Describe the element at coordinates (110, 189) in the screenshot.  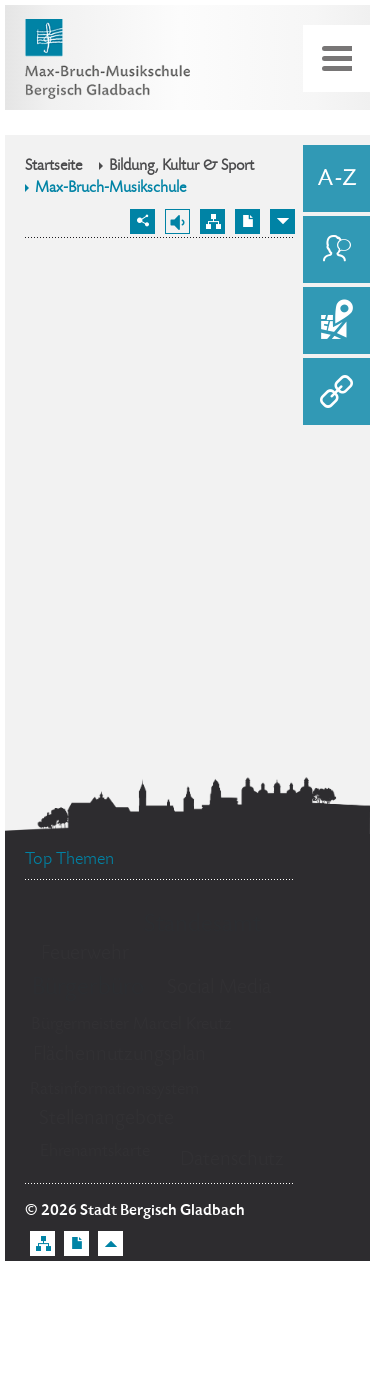
I see `Max-Bruch-Musikschule` at that location.